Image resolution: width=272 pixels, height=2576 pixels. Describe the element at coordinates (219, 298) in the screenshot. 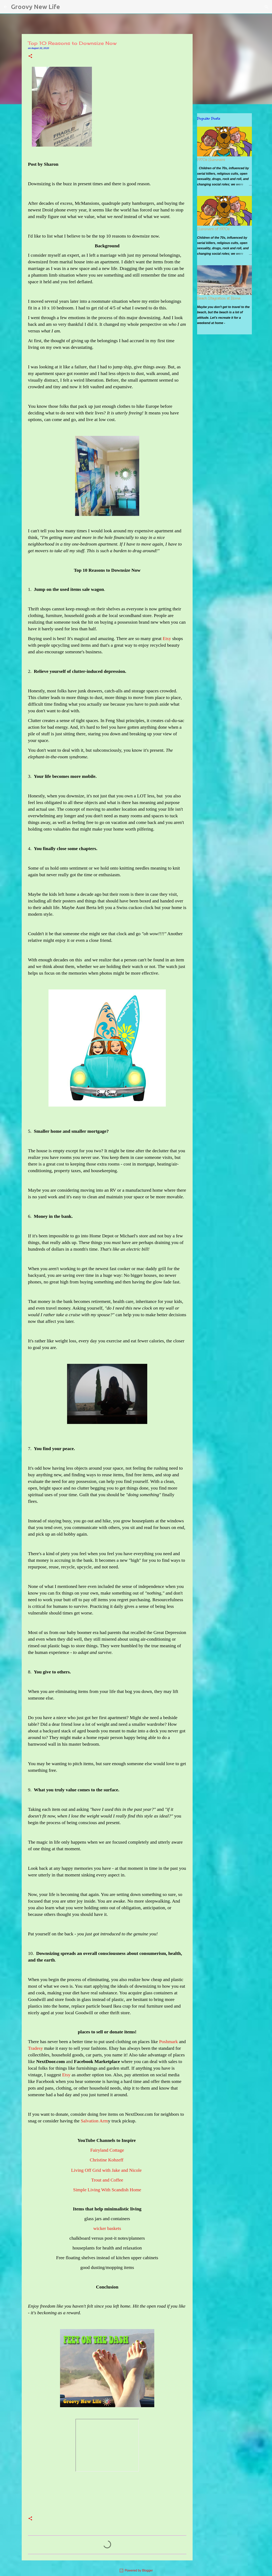

I see `Beach Staycation at Home` at that location.